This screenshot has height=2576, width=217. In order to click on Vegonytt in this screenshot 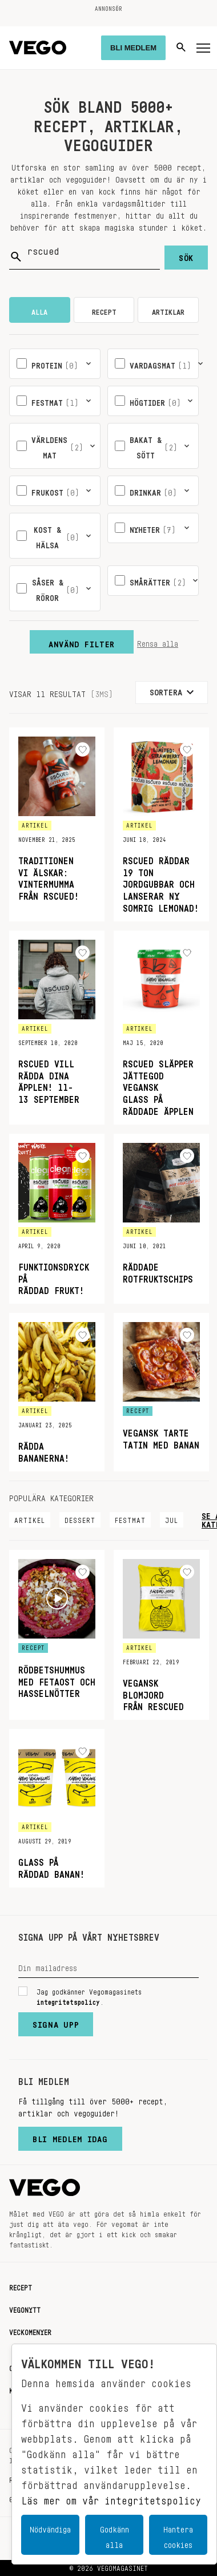, I will do `click(25, 2308)`.